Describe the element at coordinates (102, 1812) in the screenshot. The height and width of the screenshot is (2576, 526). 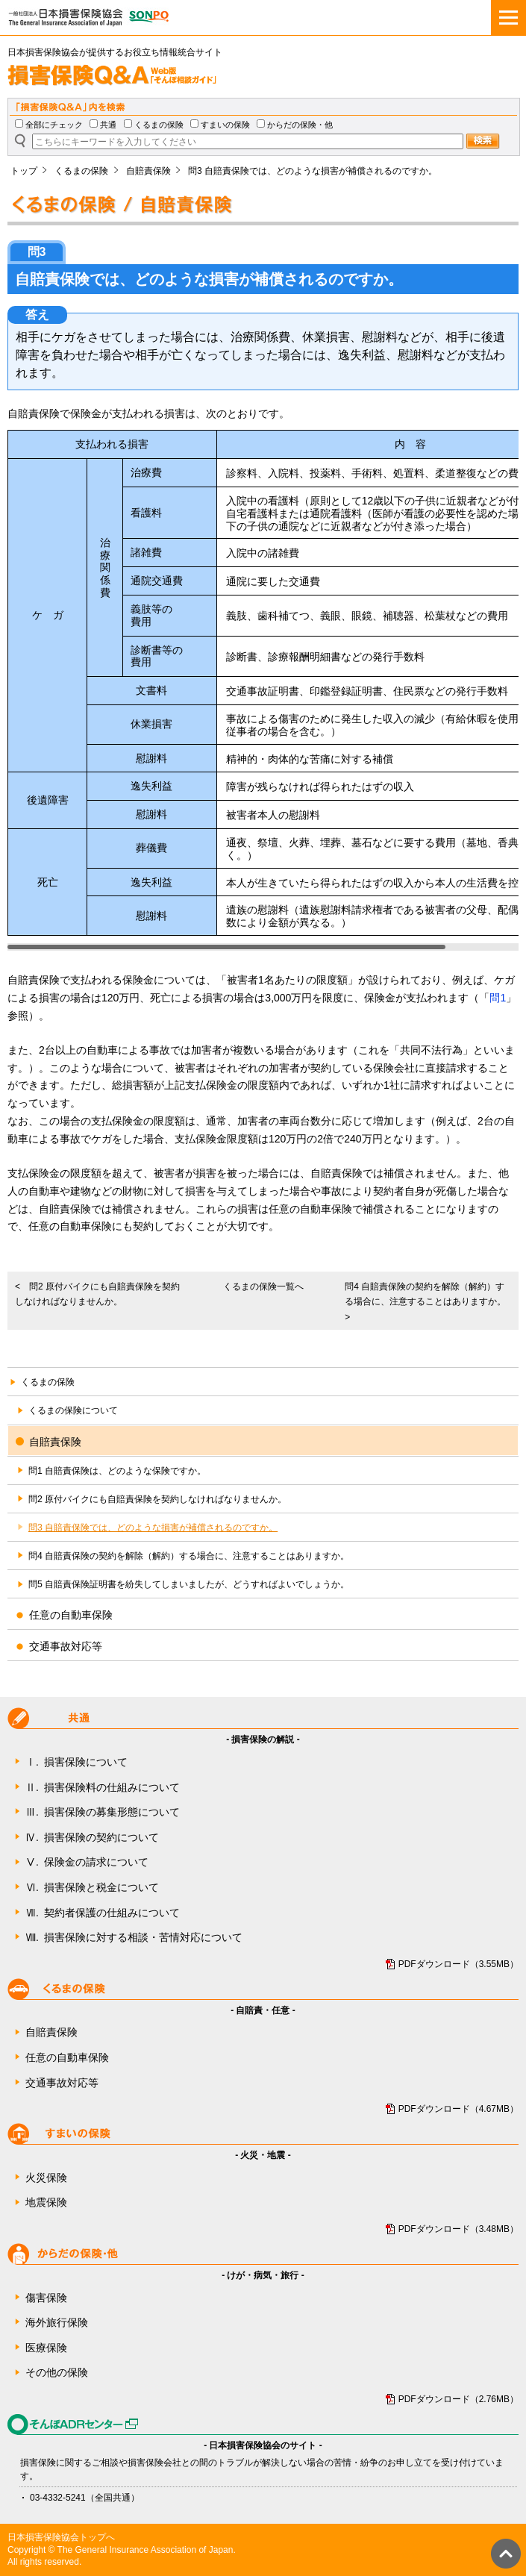
I see `損害保険の募集形態について` at that location.